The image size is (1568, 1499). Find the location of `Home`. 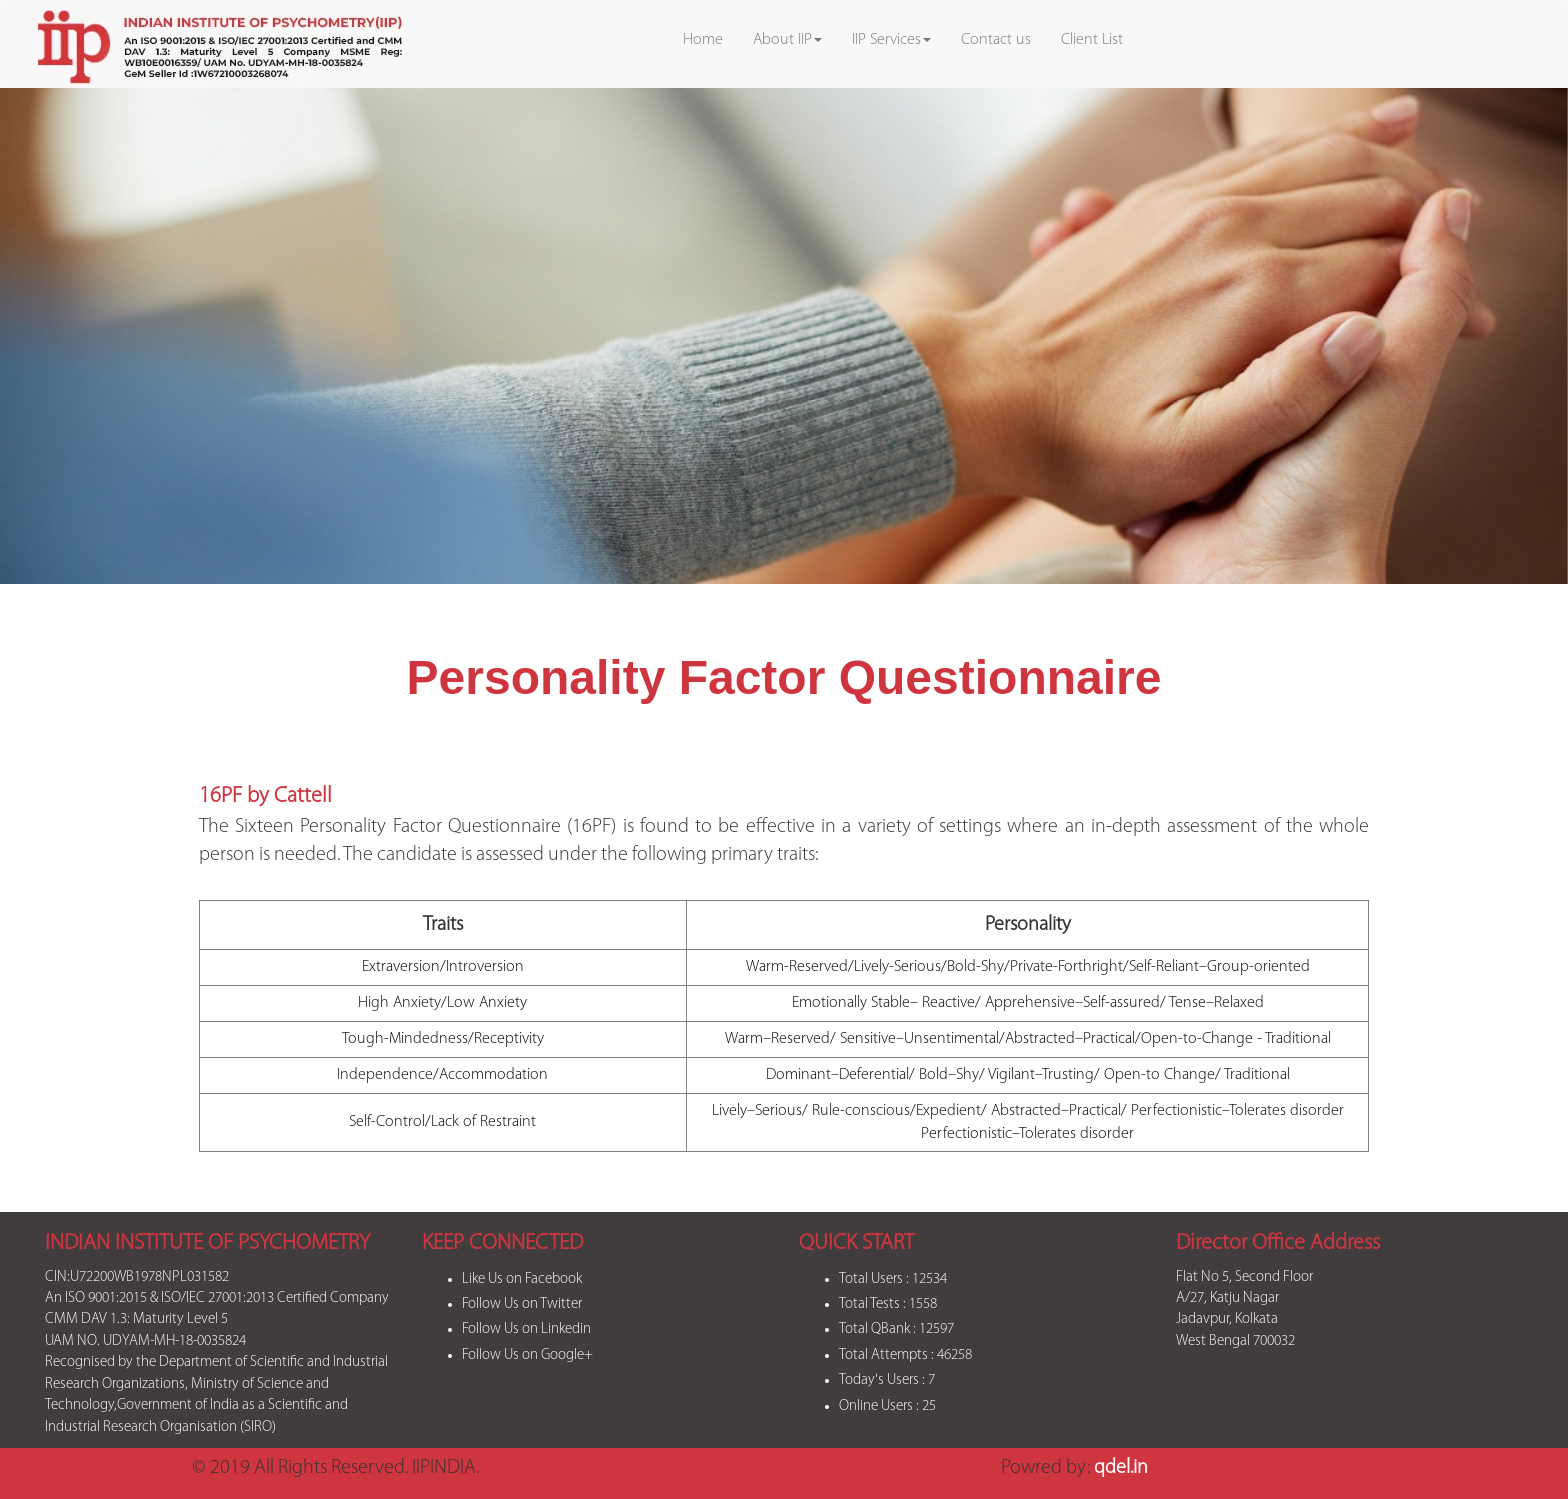

Home is located at coordinates (703, 40).